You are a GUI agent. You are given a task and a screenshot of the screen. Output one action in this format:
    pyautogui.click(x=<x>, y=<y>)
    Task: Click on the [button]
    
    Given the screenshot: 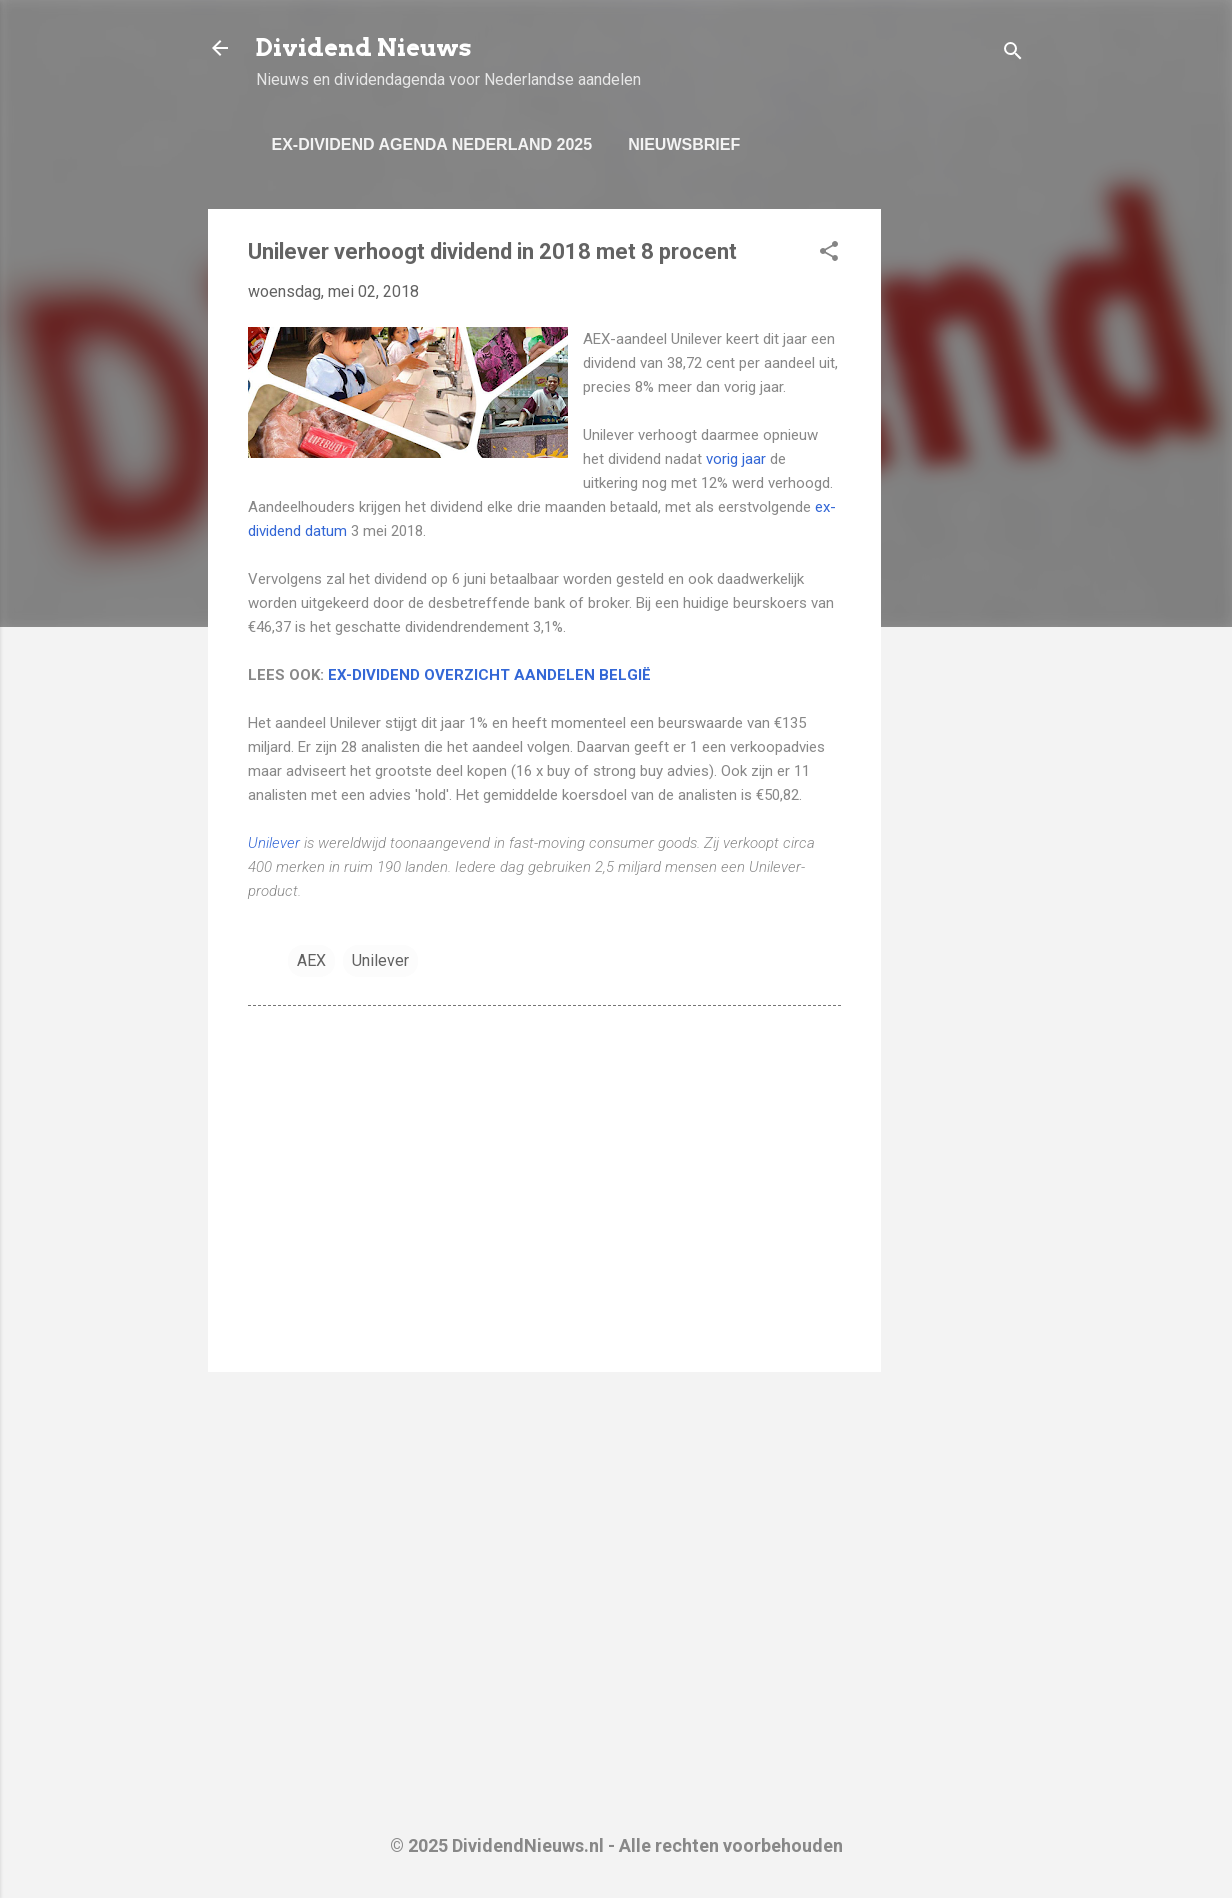 What is the action you would take?
    pyautogui.click(x=829, y=254)
    